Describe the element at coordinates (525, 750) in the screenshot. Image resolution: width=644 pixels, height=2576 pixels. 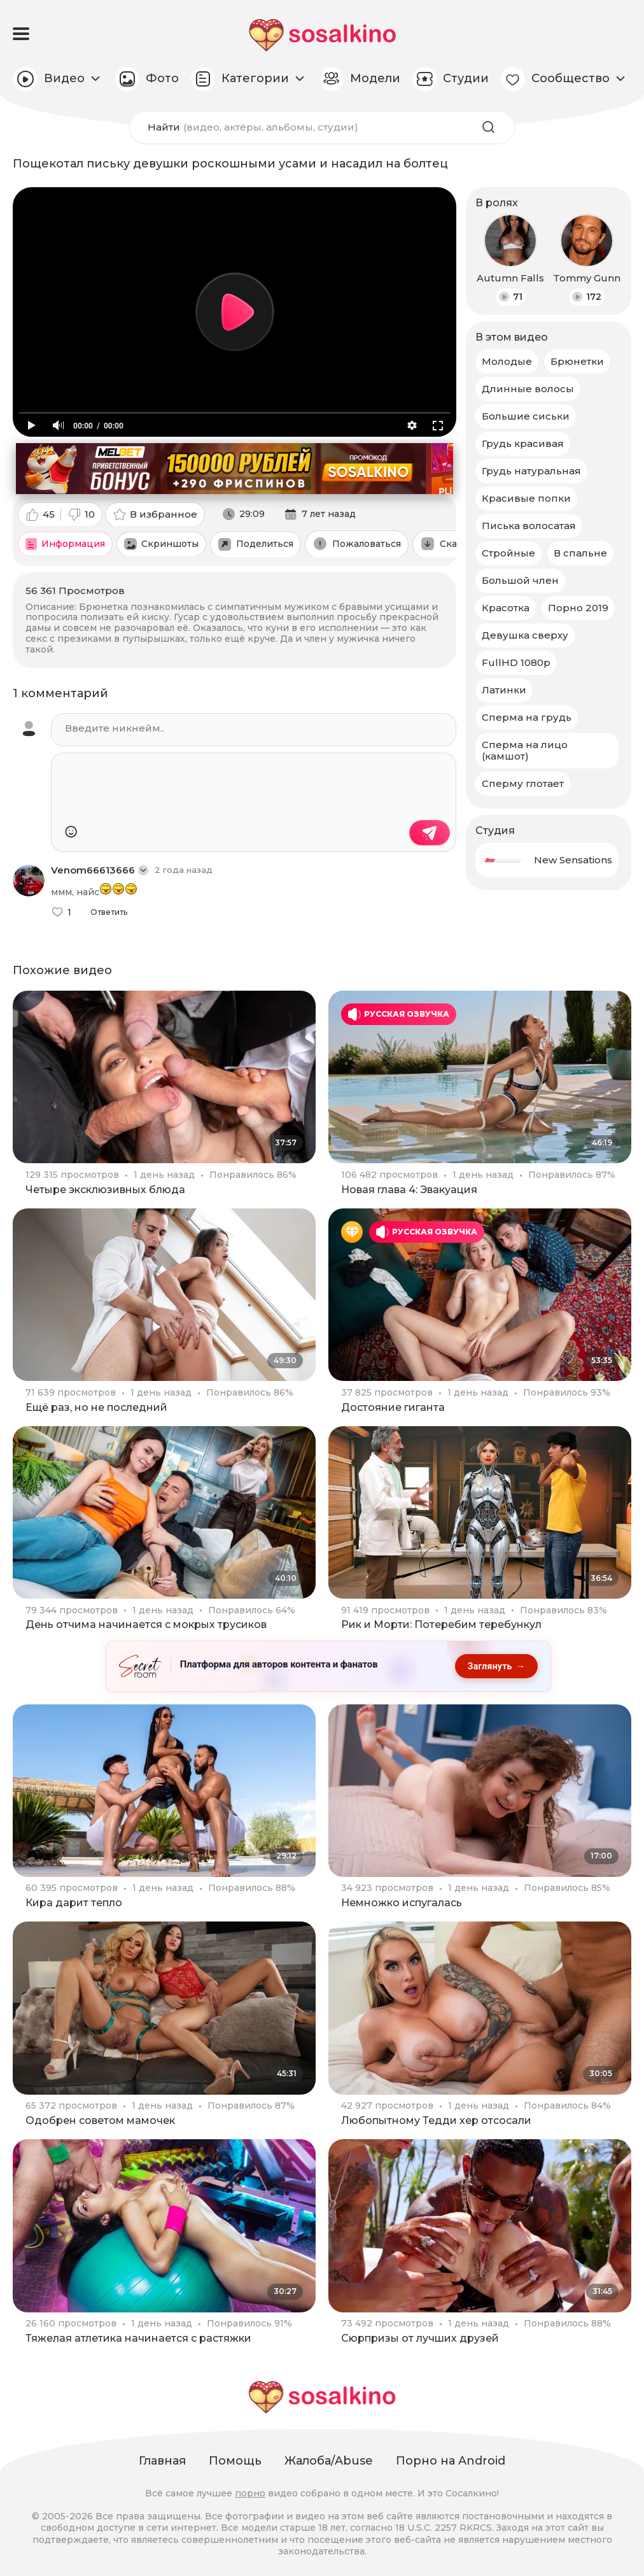
I see `Сперма на лицо (камшот)` at that location.